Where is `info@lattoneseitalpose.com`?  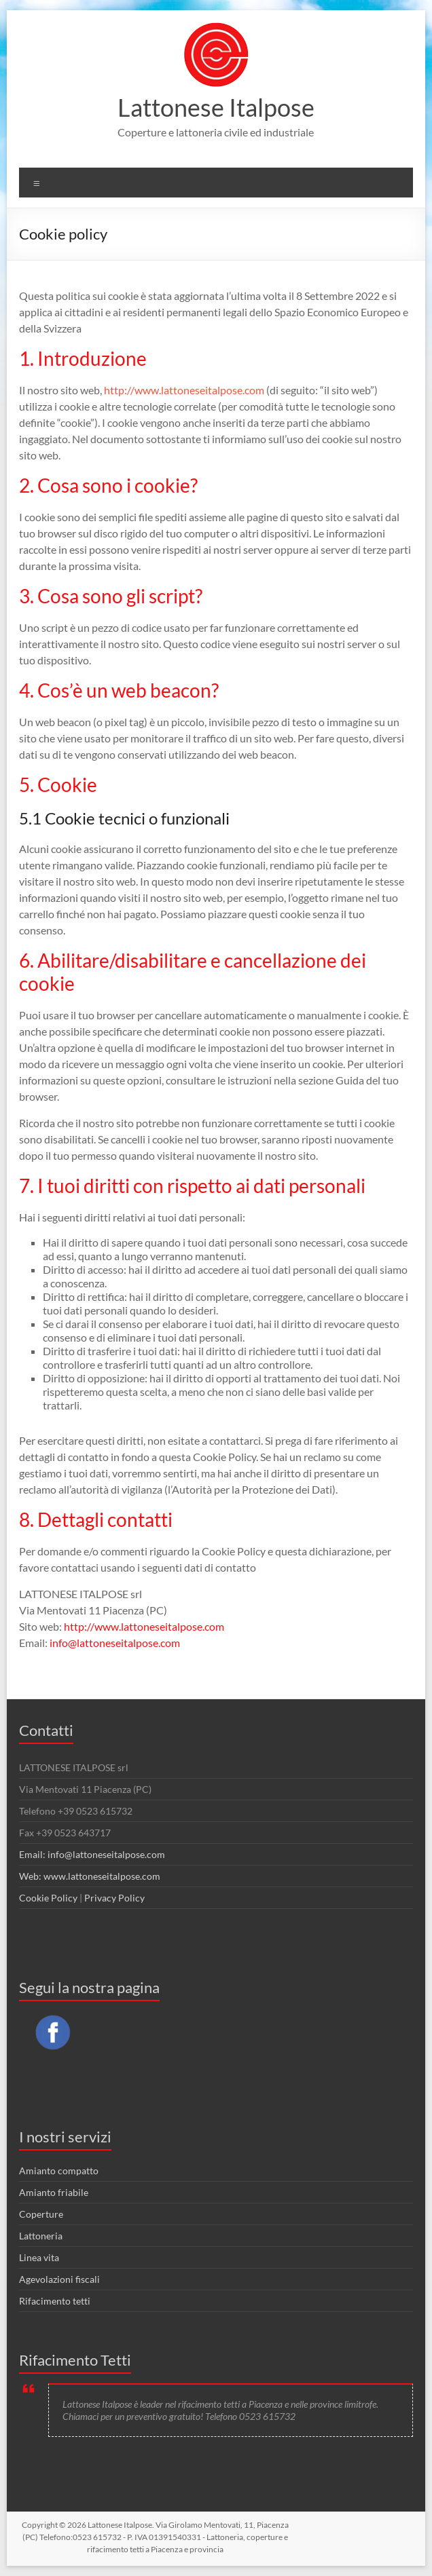
info@lattoneseitalpose.com is located at coordinates (115, 1642).